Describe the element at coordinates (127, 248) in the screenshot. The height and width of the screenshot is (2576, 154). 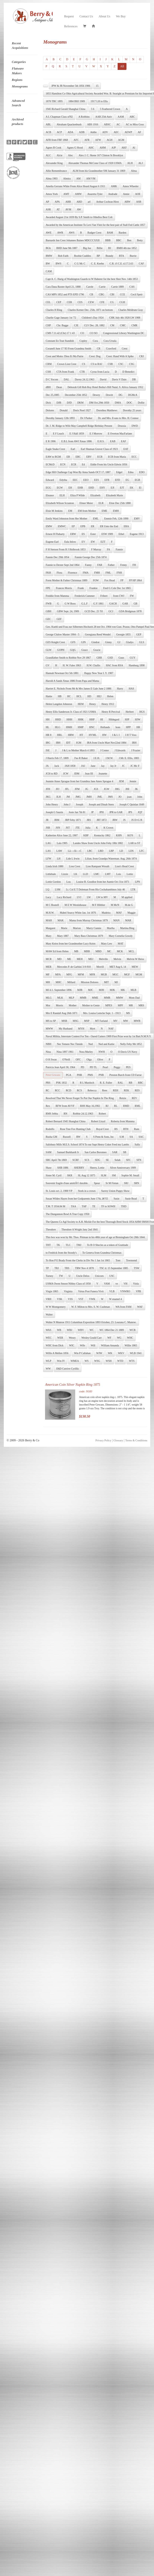
I see `BMH 4th mo 1852` at that location.